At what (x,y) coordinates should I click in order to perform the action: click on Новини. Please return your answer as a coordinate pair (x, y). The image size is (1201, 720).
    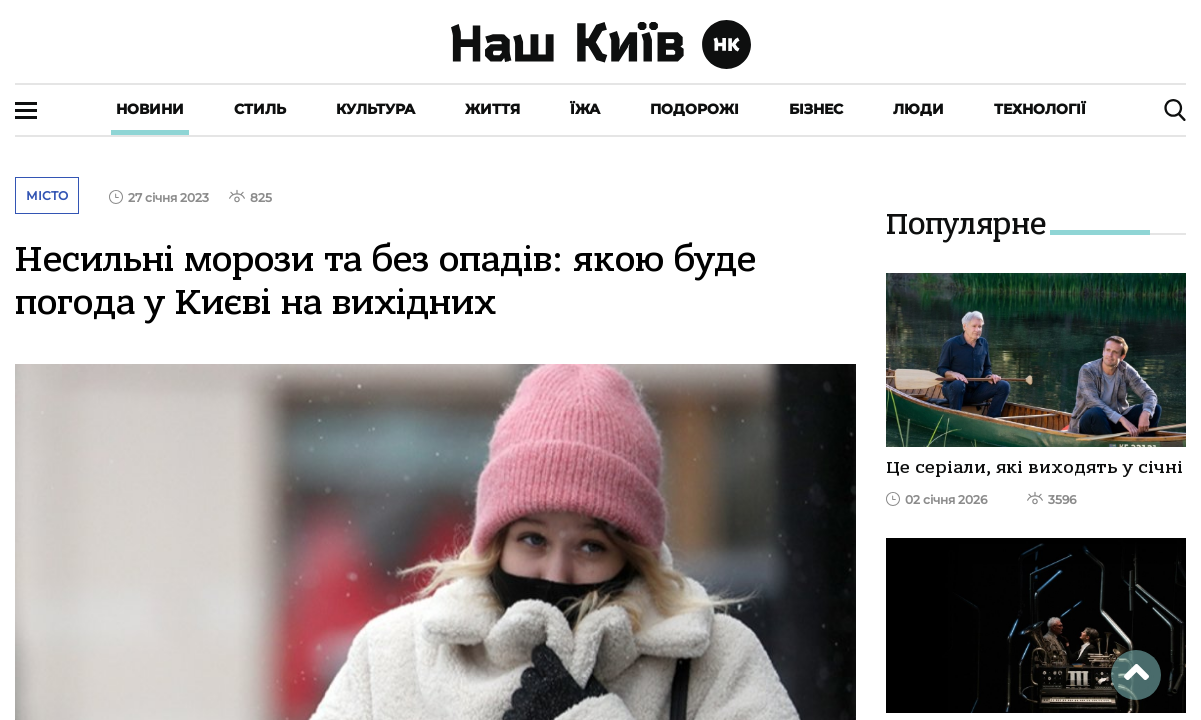
    Looking at the image, I should click on (150, 109).